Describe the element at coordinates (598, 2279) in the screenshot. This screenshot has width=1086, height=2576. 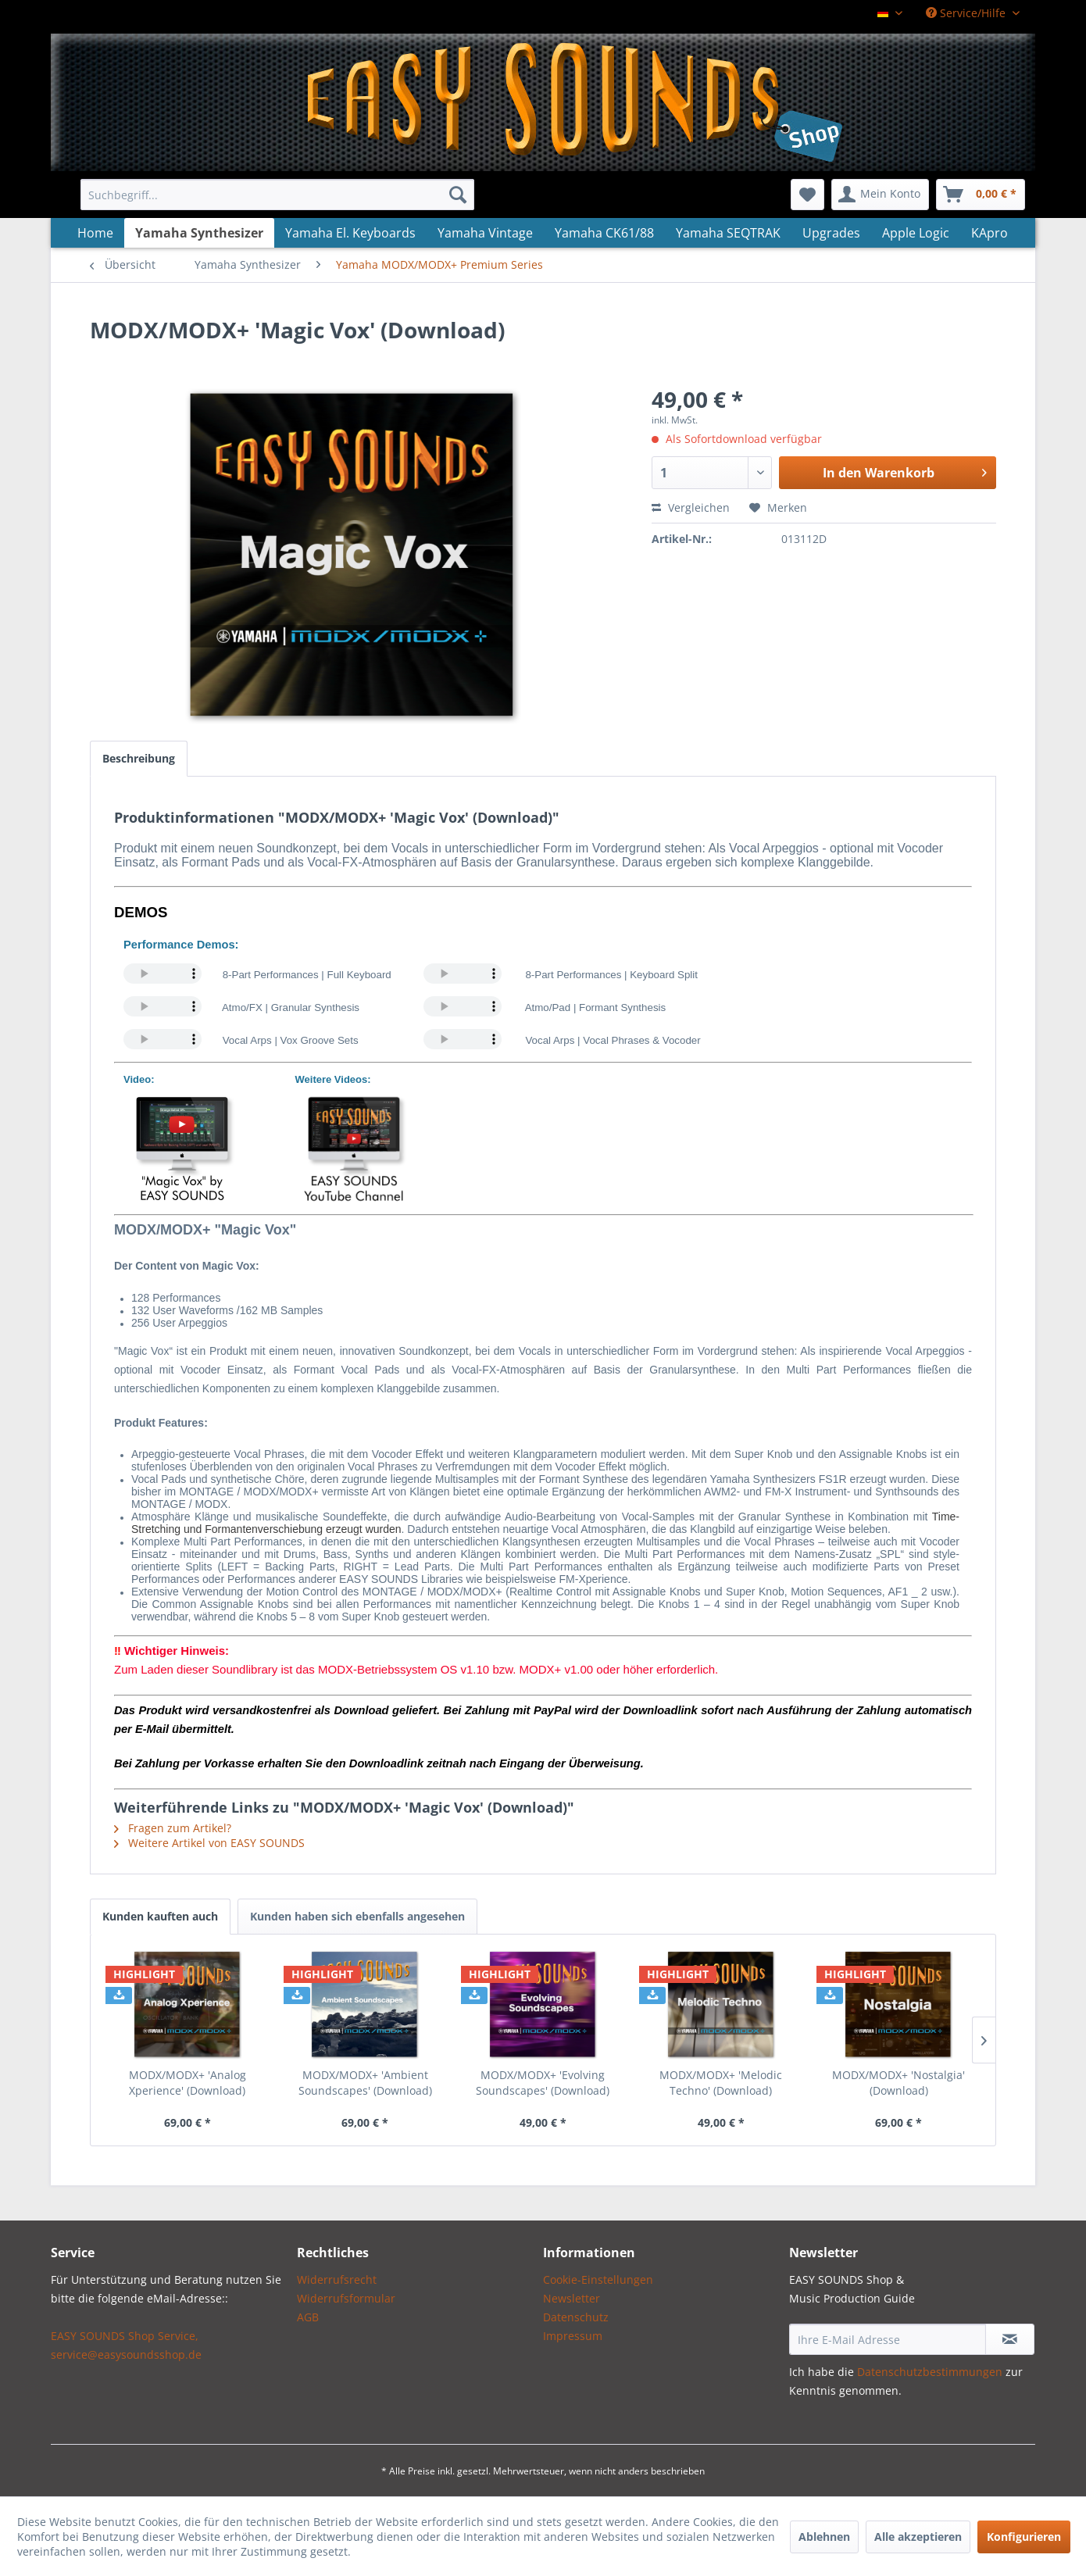
I see `Cookie-Einstellungen` at that location.